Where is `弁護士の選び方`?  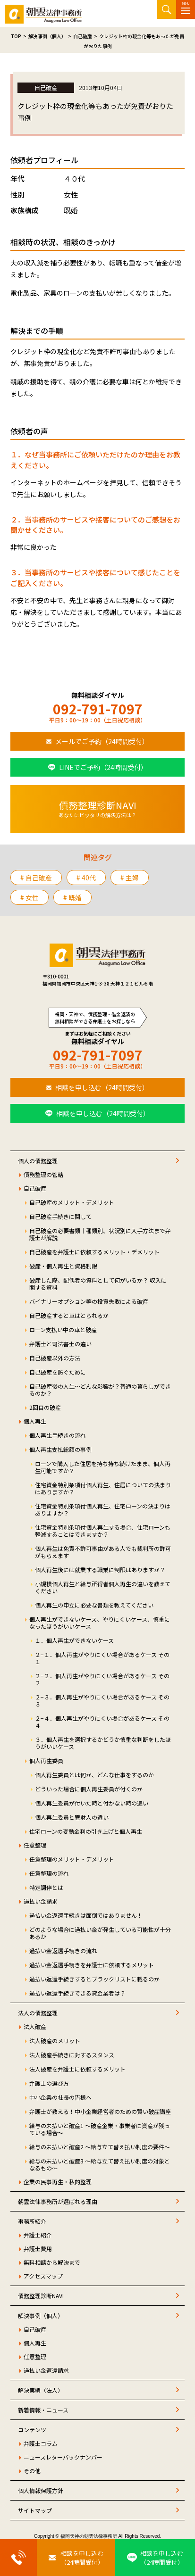
弁護士の選び方 is located at coordinates (49, 2083).